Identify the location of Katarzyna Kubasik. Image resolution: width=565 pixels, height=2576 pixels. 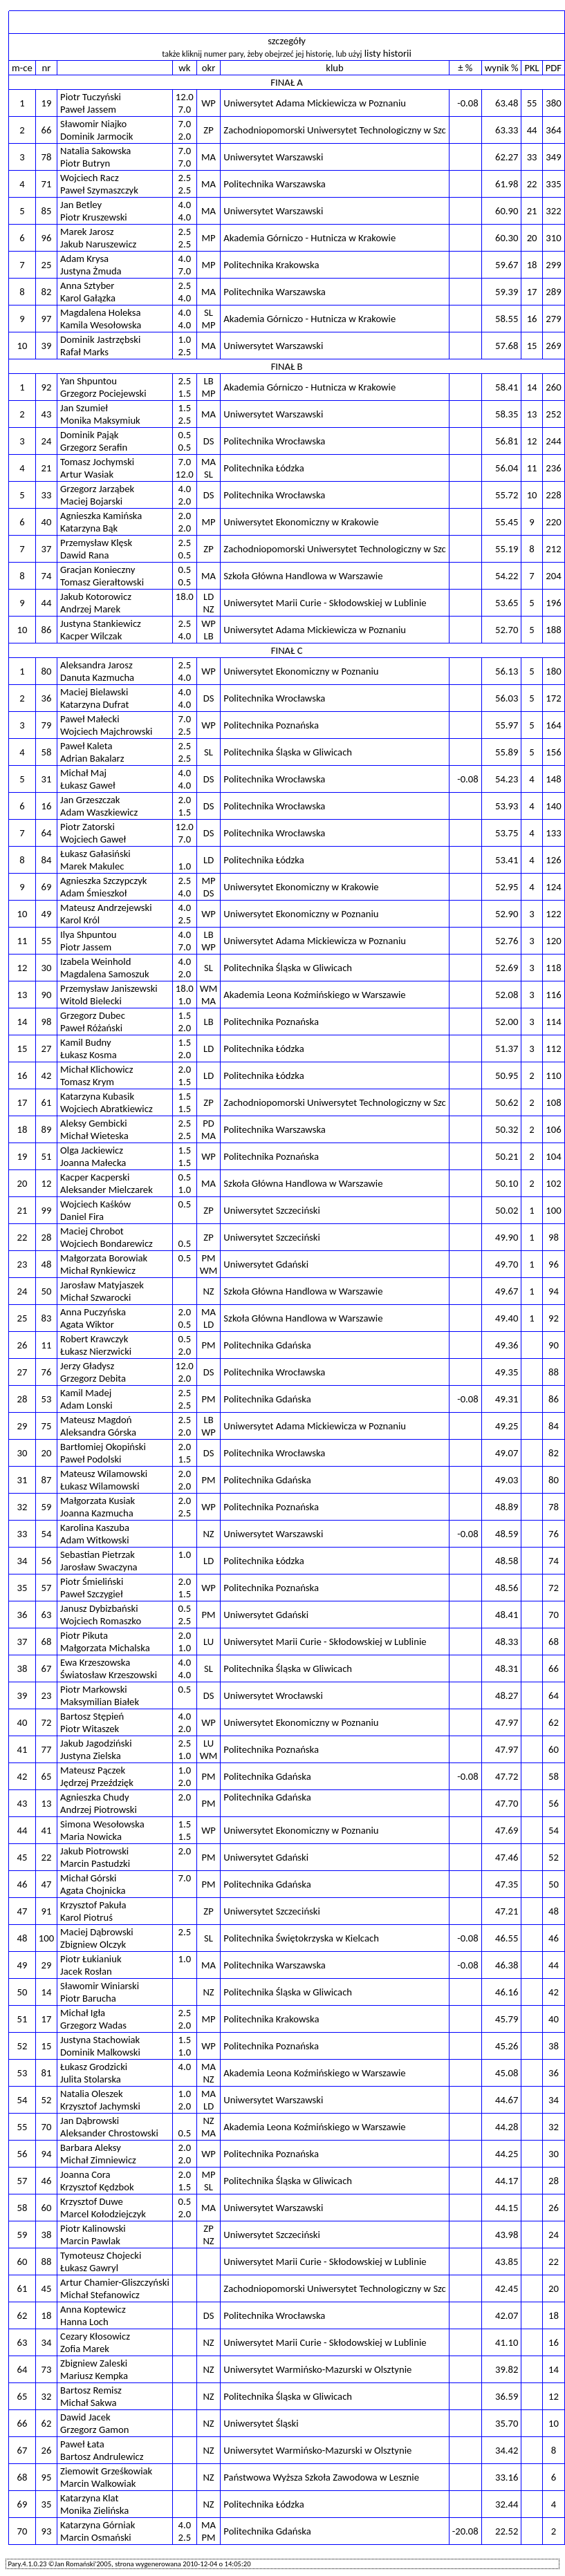
(97, 1096).